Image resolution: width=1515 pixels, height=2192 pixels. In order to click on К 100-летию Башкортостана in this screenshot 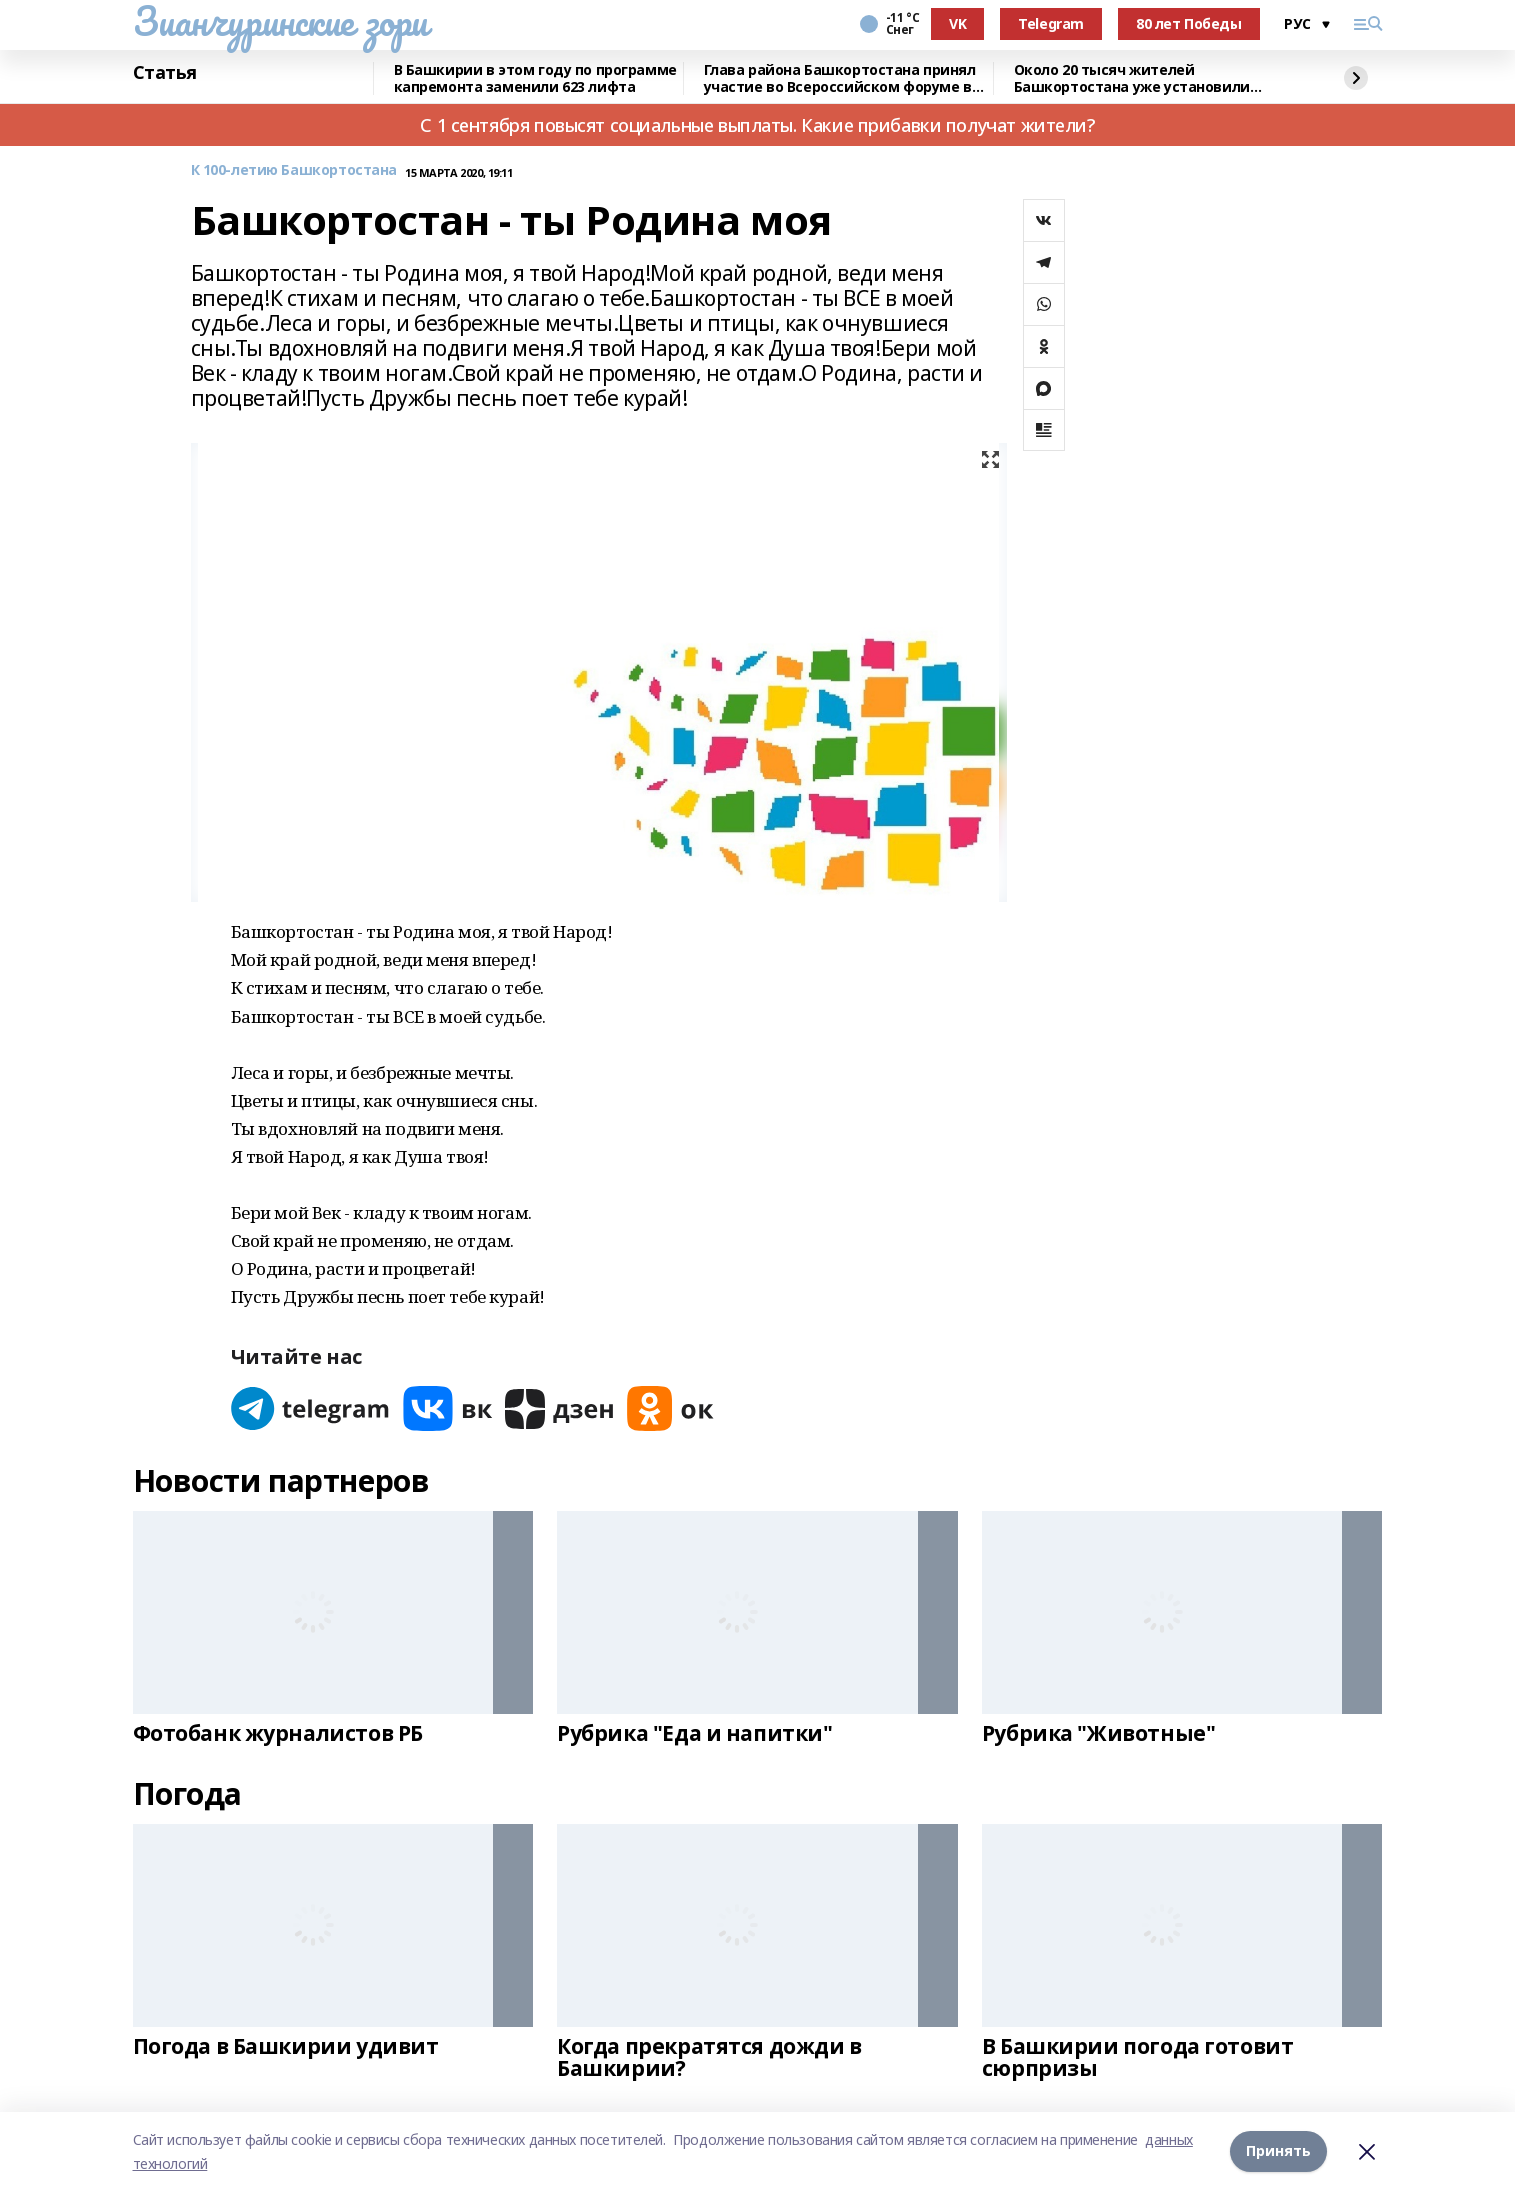, I will do `click(294, 170)`.